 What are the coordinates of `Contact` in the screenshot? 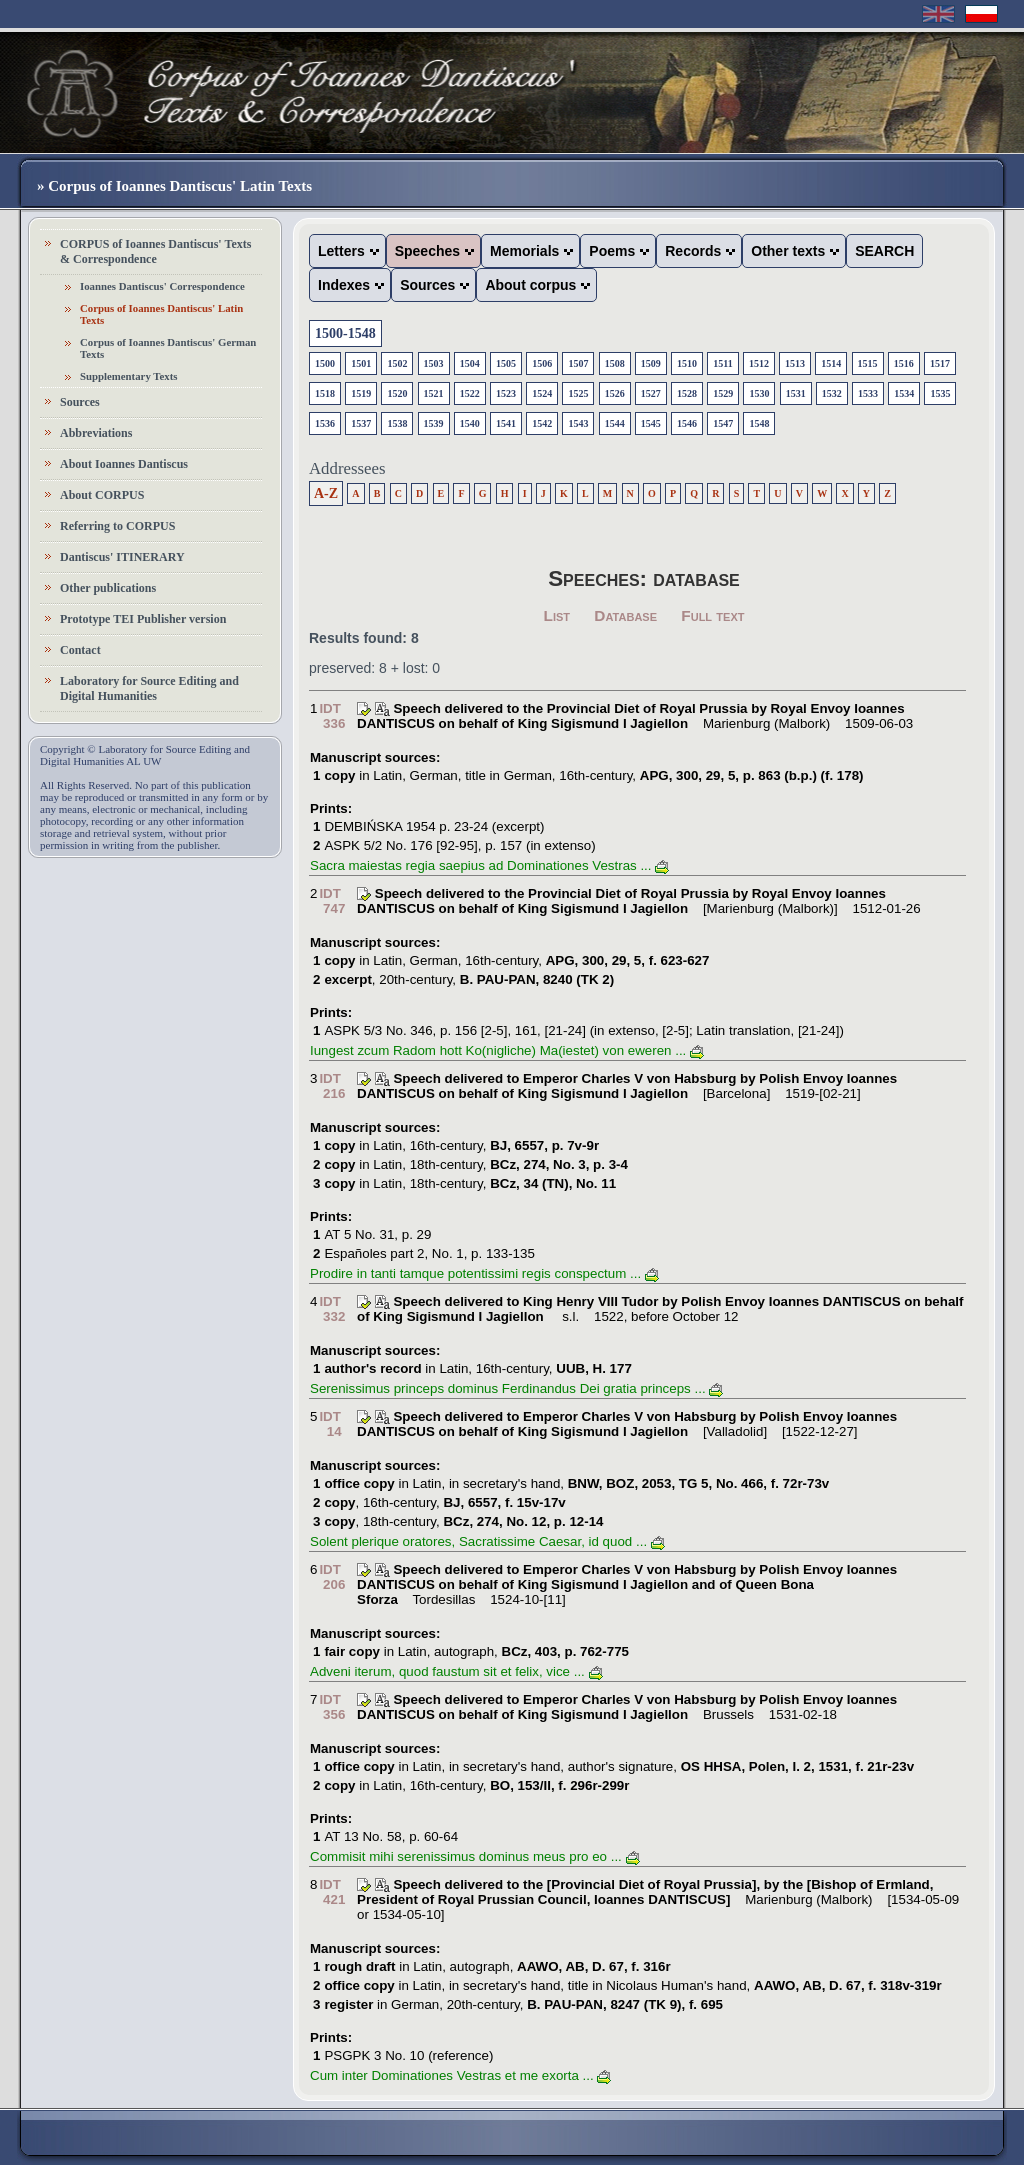 It's located at (80, 650).